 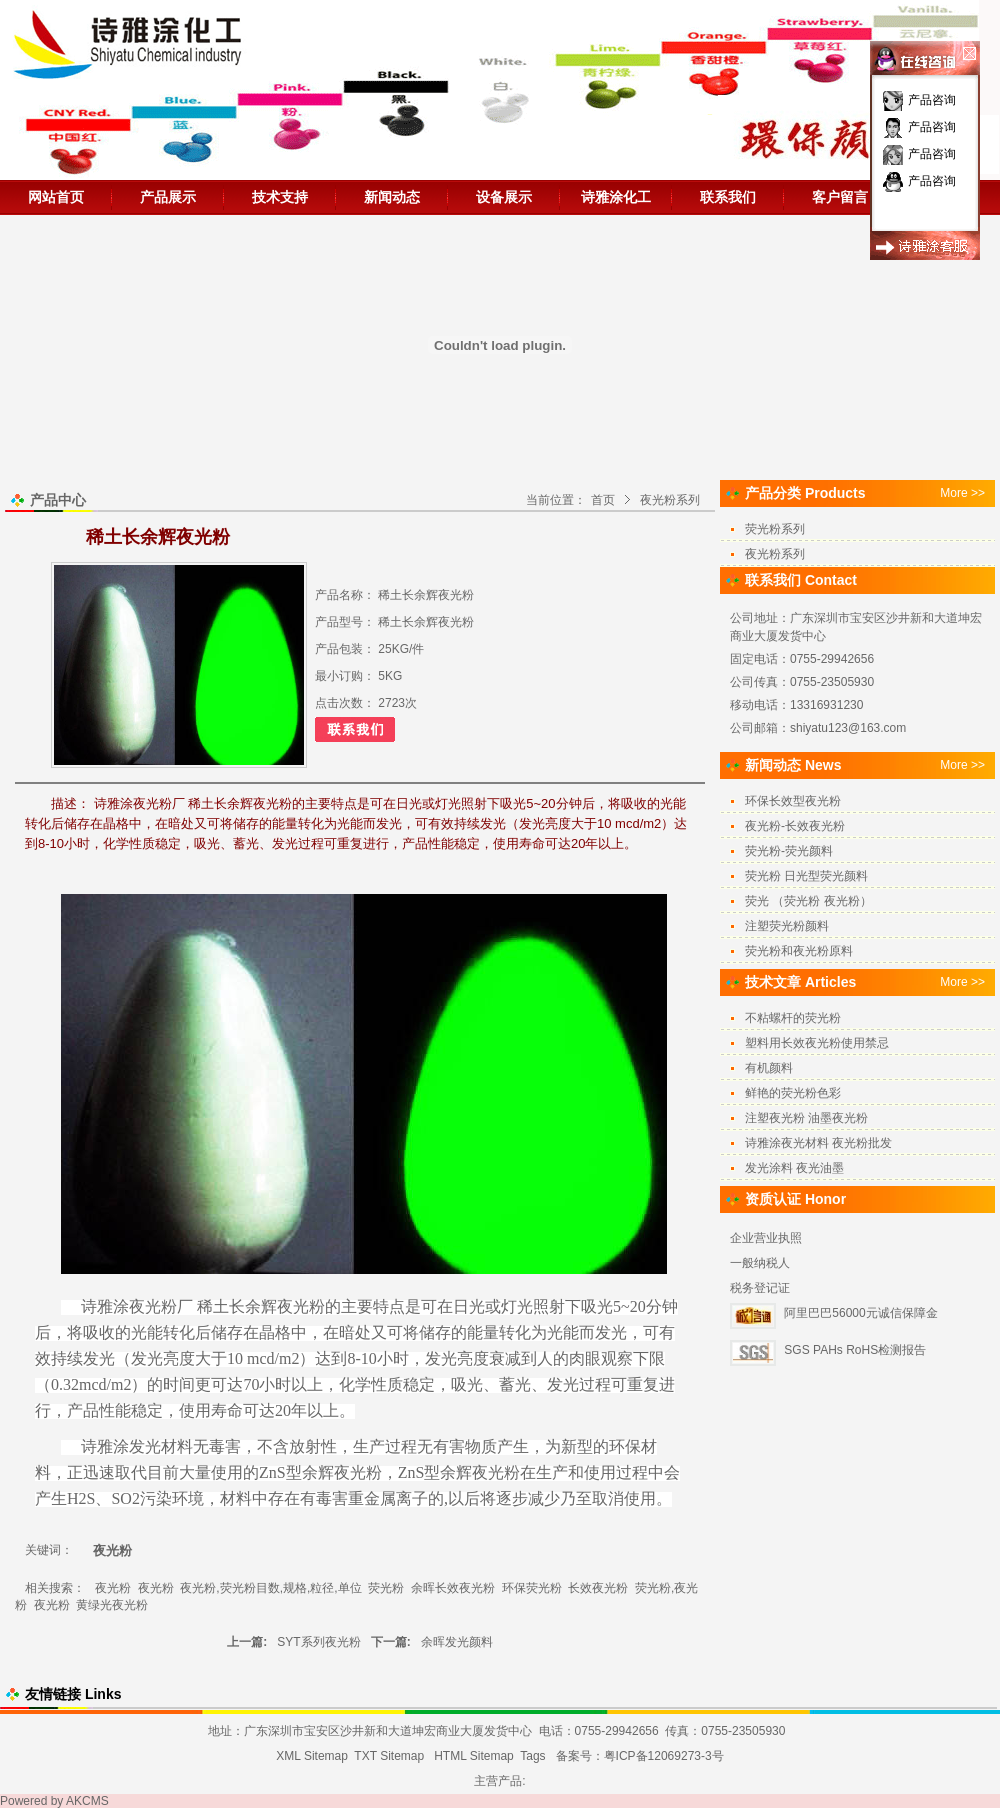 What do you see at coordinates (818, 1143) in the screenshot?
I see `诗雅涂夜光材料 夜光粉批发` at bounding box center [818, 1143].